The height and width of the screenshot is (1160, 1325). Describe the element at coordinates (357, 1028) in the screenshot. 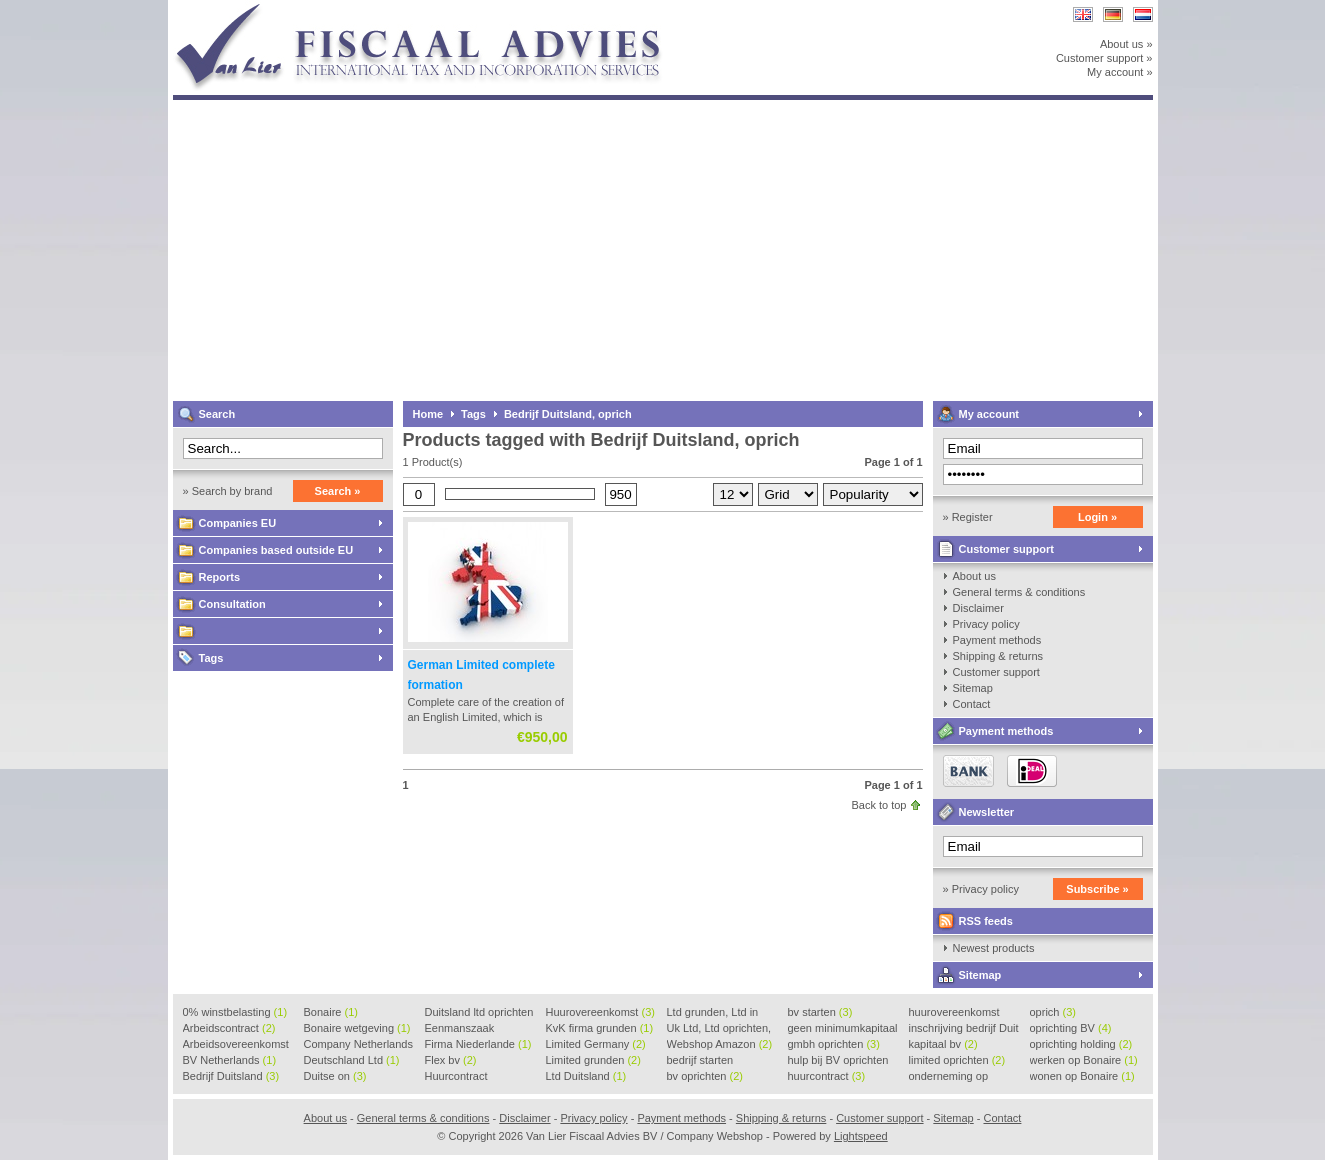

I see `Bonaire wetgeving` at that location.